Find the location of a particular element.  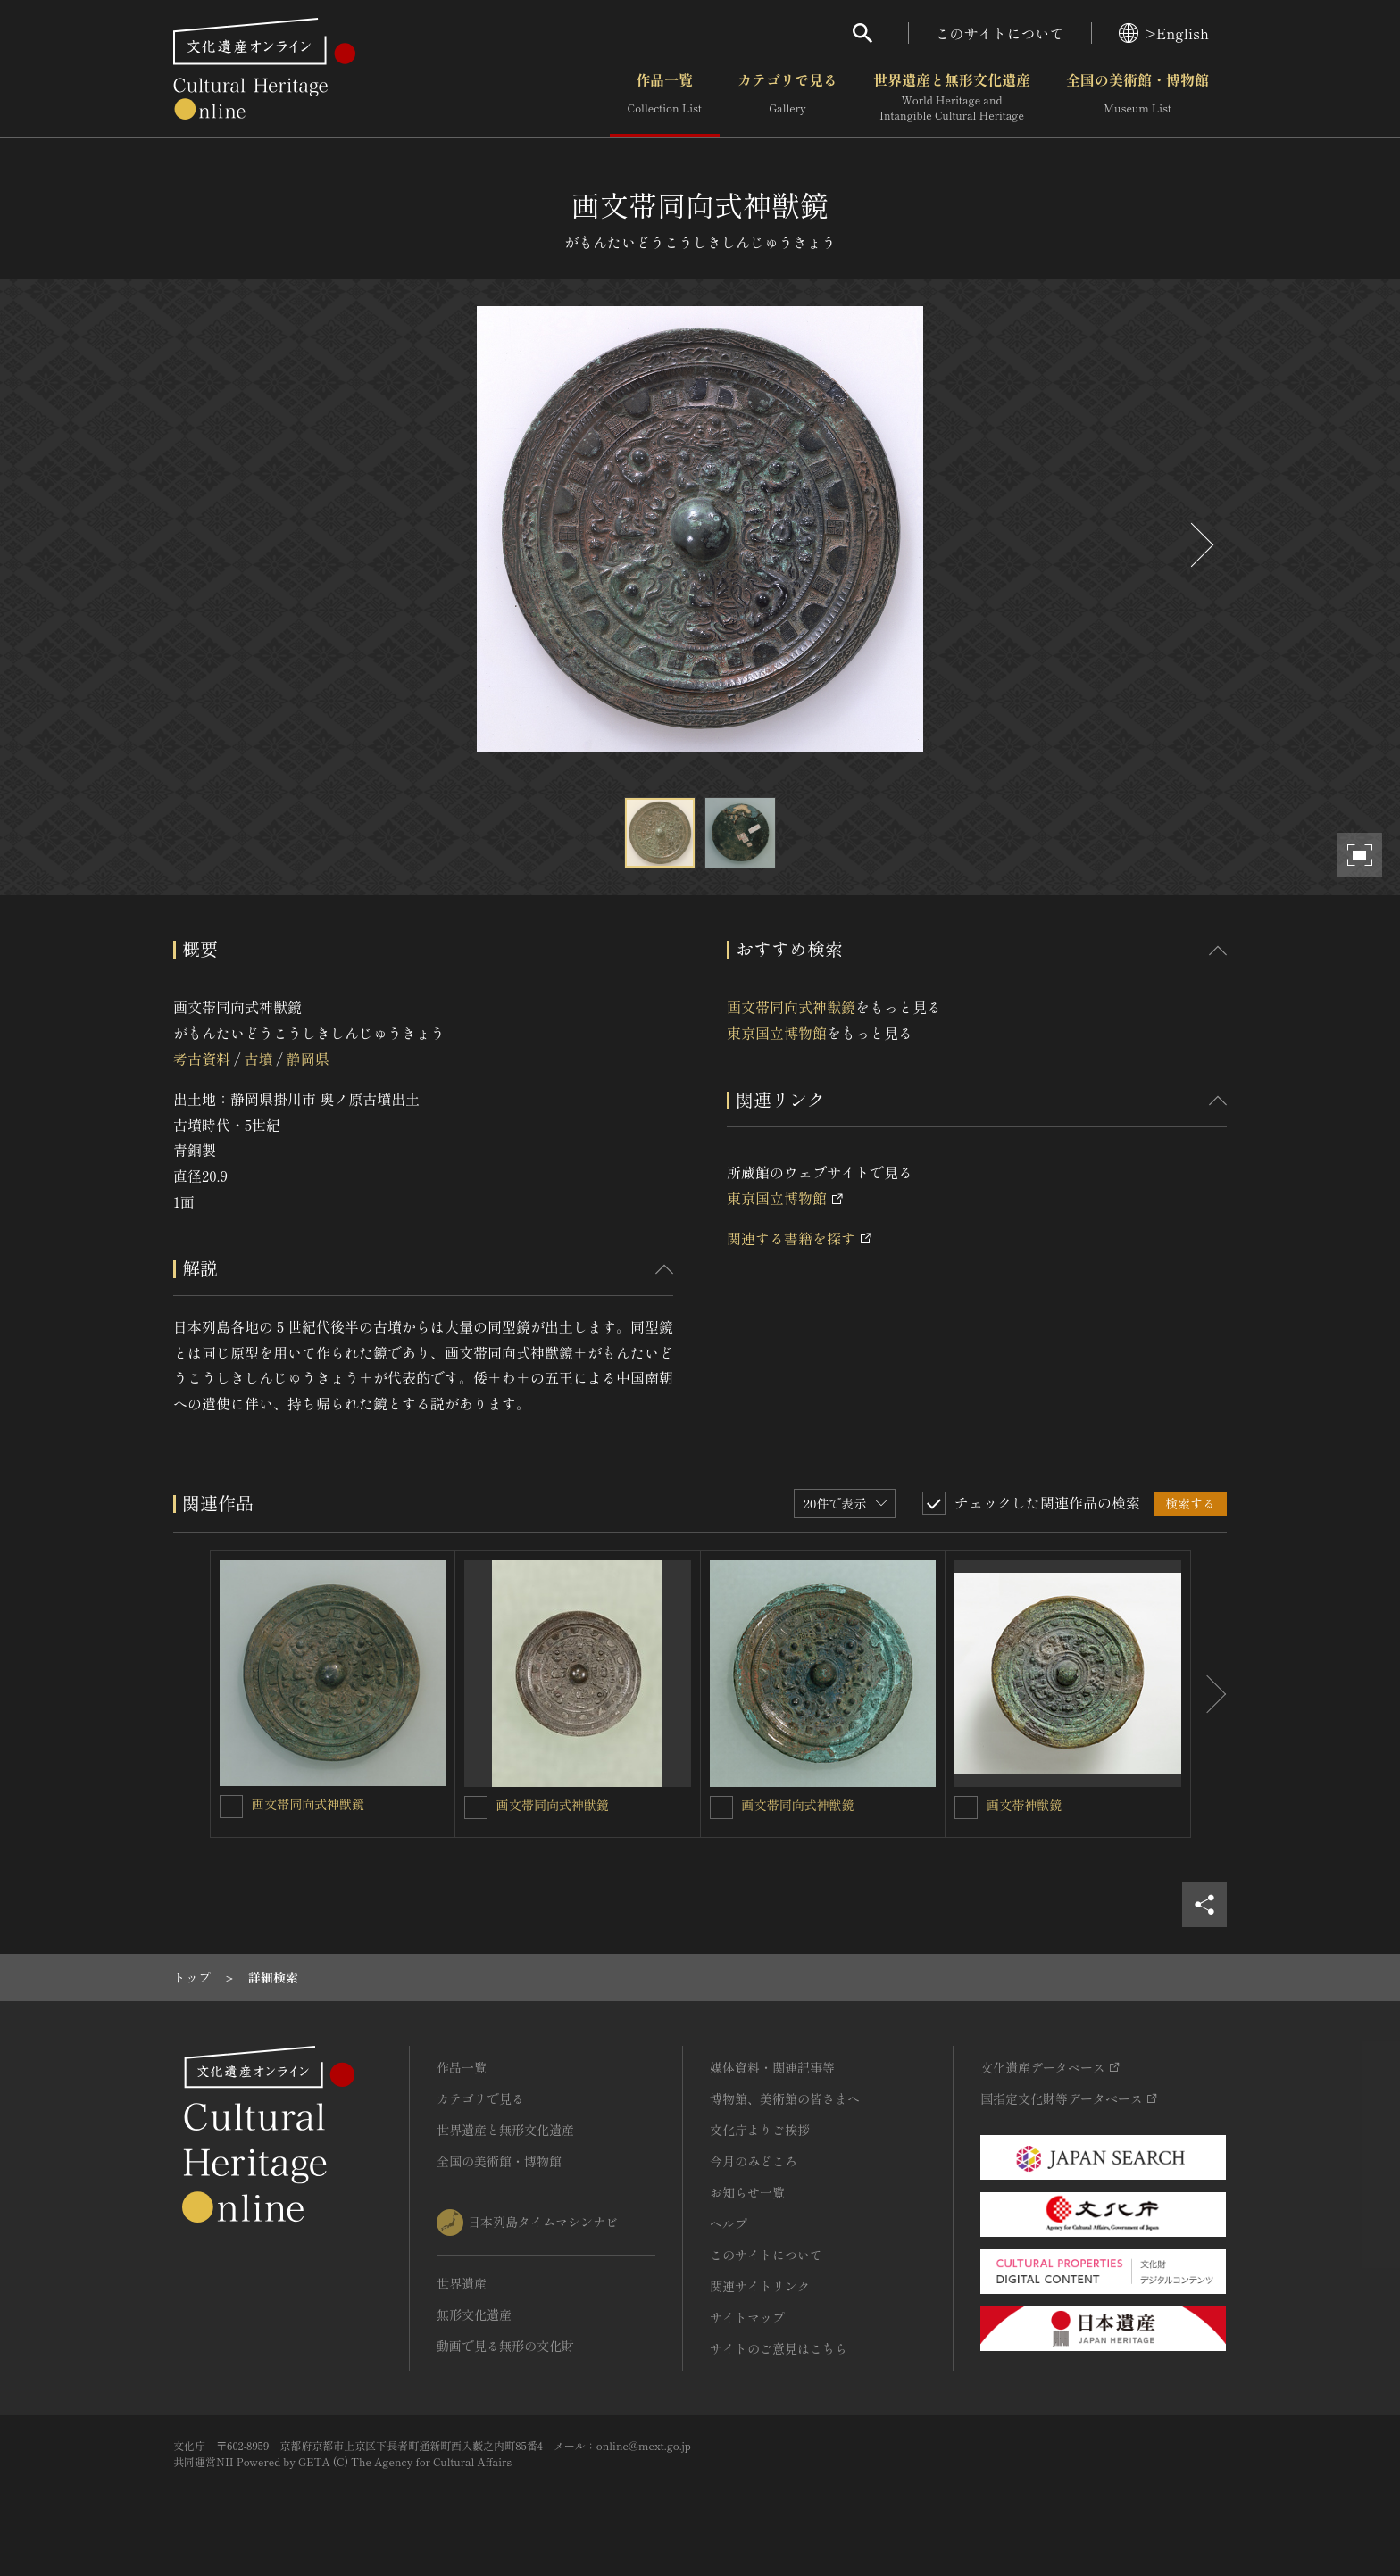

お知らせ一覧 is located at coordinates (747, 2192).